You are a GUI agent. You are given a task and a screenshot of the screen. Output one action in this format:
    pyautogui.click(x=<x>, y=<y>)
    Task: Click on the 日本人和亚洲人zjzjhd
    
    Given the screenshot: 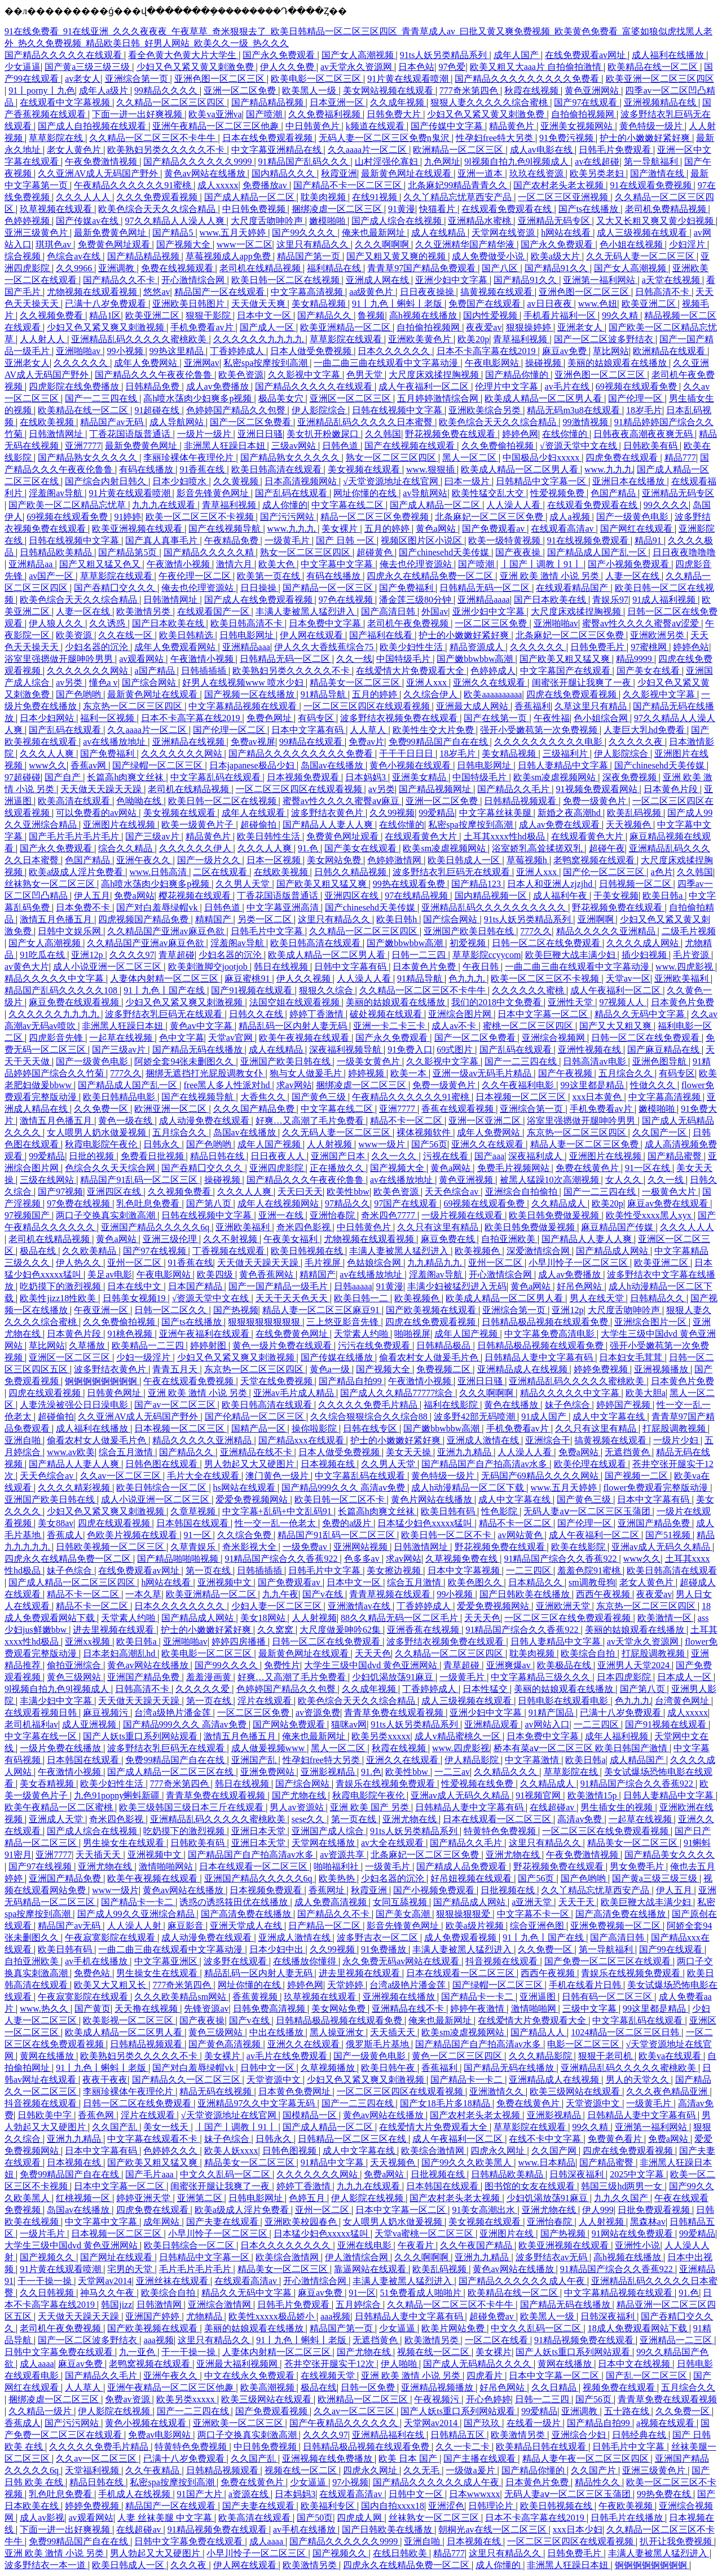 What is the action you would take?
    pyautogui.click(x=551, y=884)
    